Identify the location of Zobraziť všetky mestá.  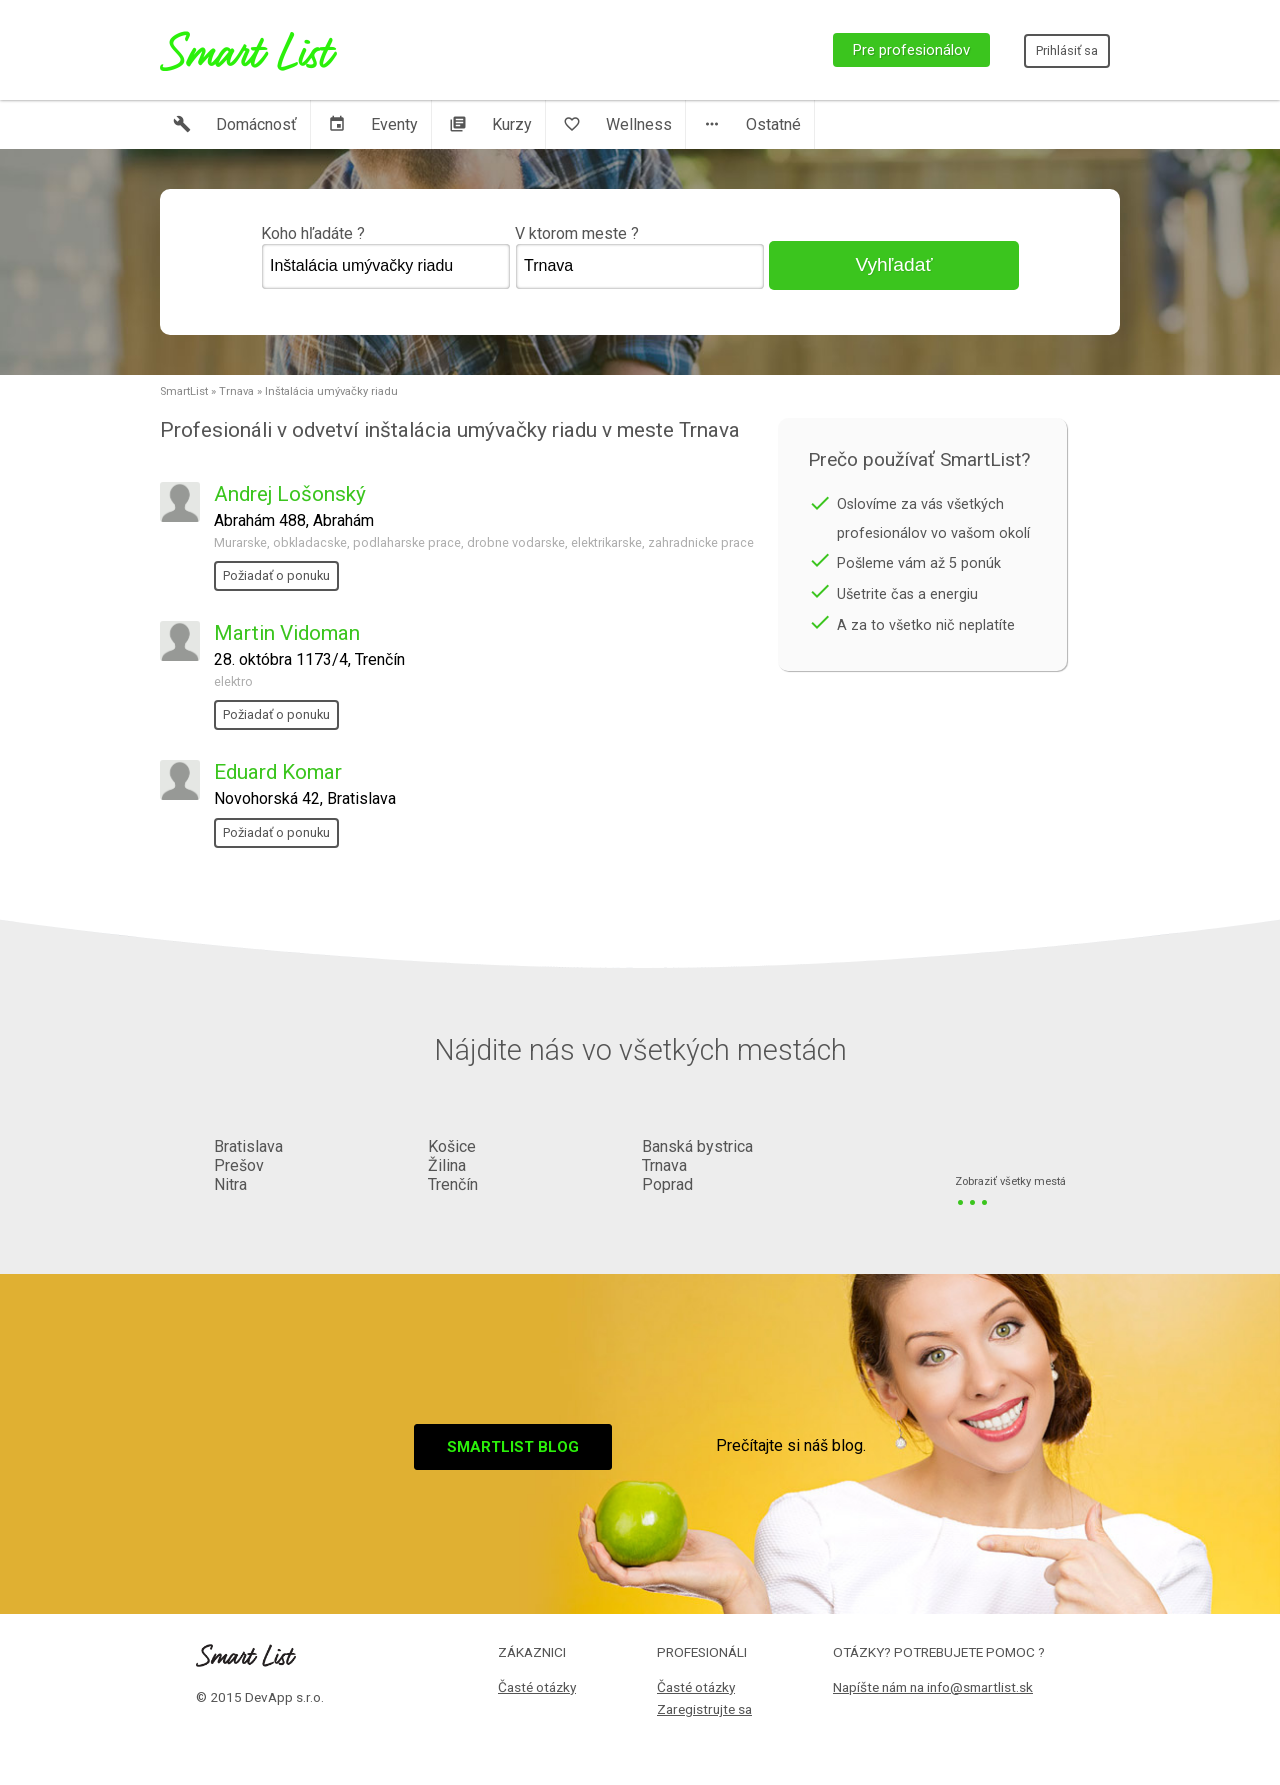
(1010, 1182).